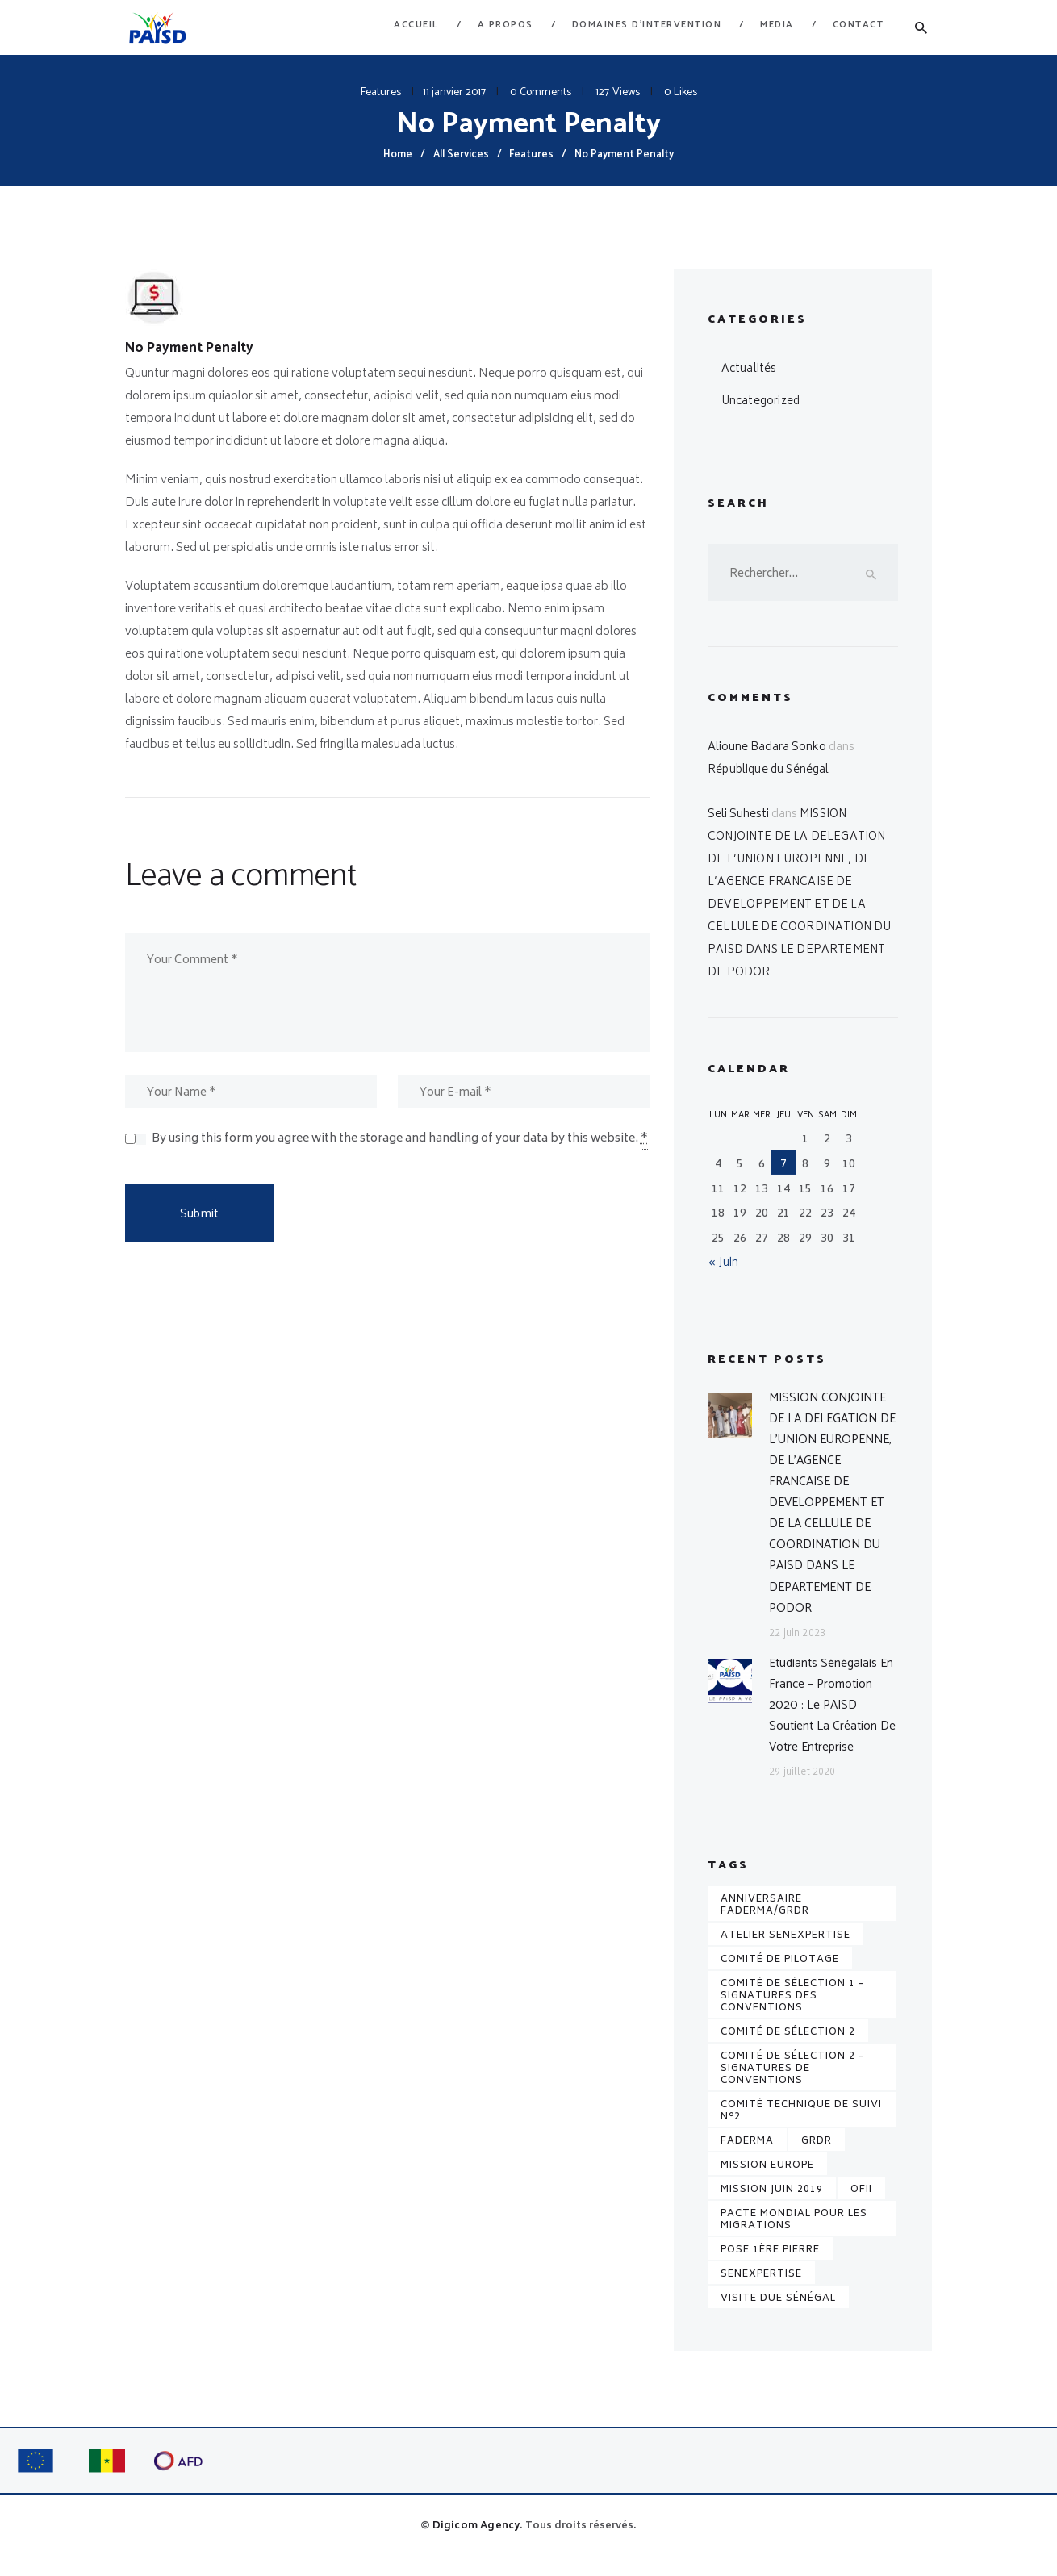  What do you see at coordinates (833, 1720) in the screenshot?
I see `Etudiants sénégalais en France – Promotion 2020 : le PAISD soutient la création de votre entreprise` at bounding box center [833, 1720].